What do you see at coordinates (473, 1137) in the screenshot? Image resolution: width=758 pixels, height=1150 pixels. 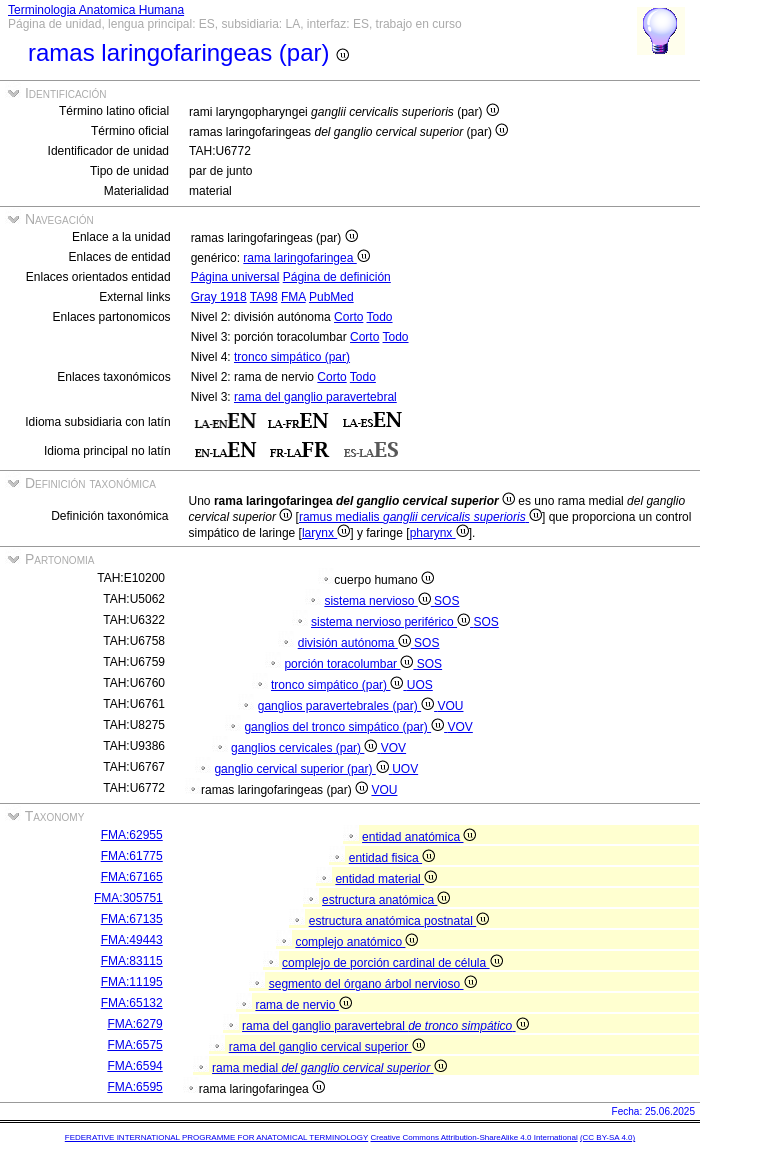 I see `Creative Commons Attribution-ShareAlike 4.0 International` at bounding box center [473, 1137].